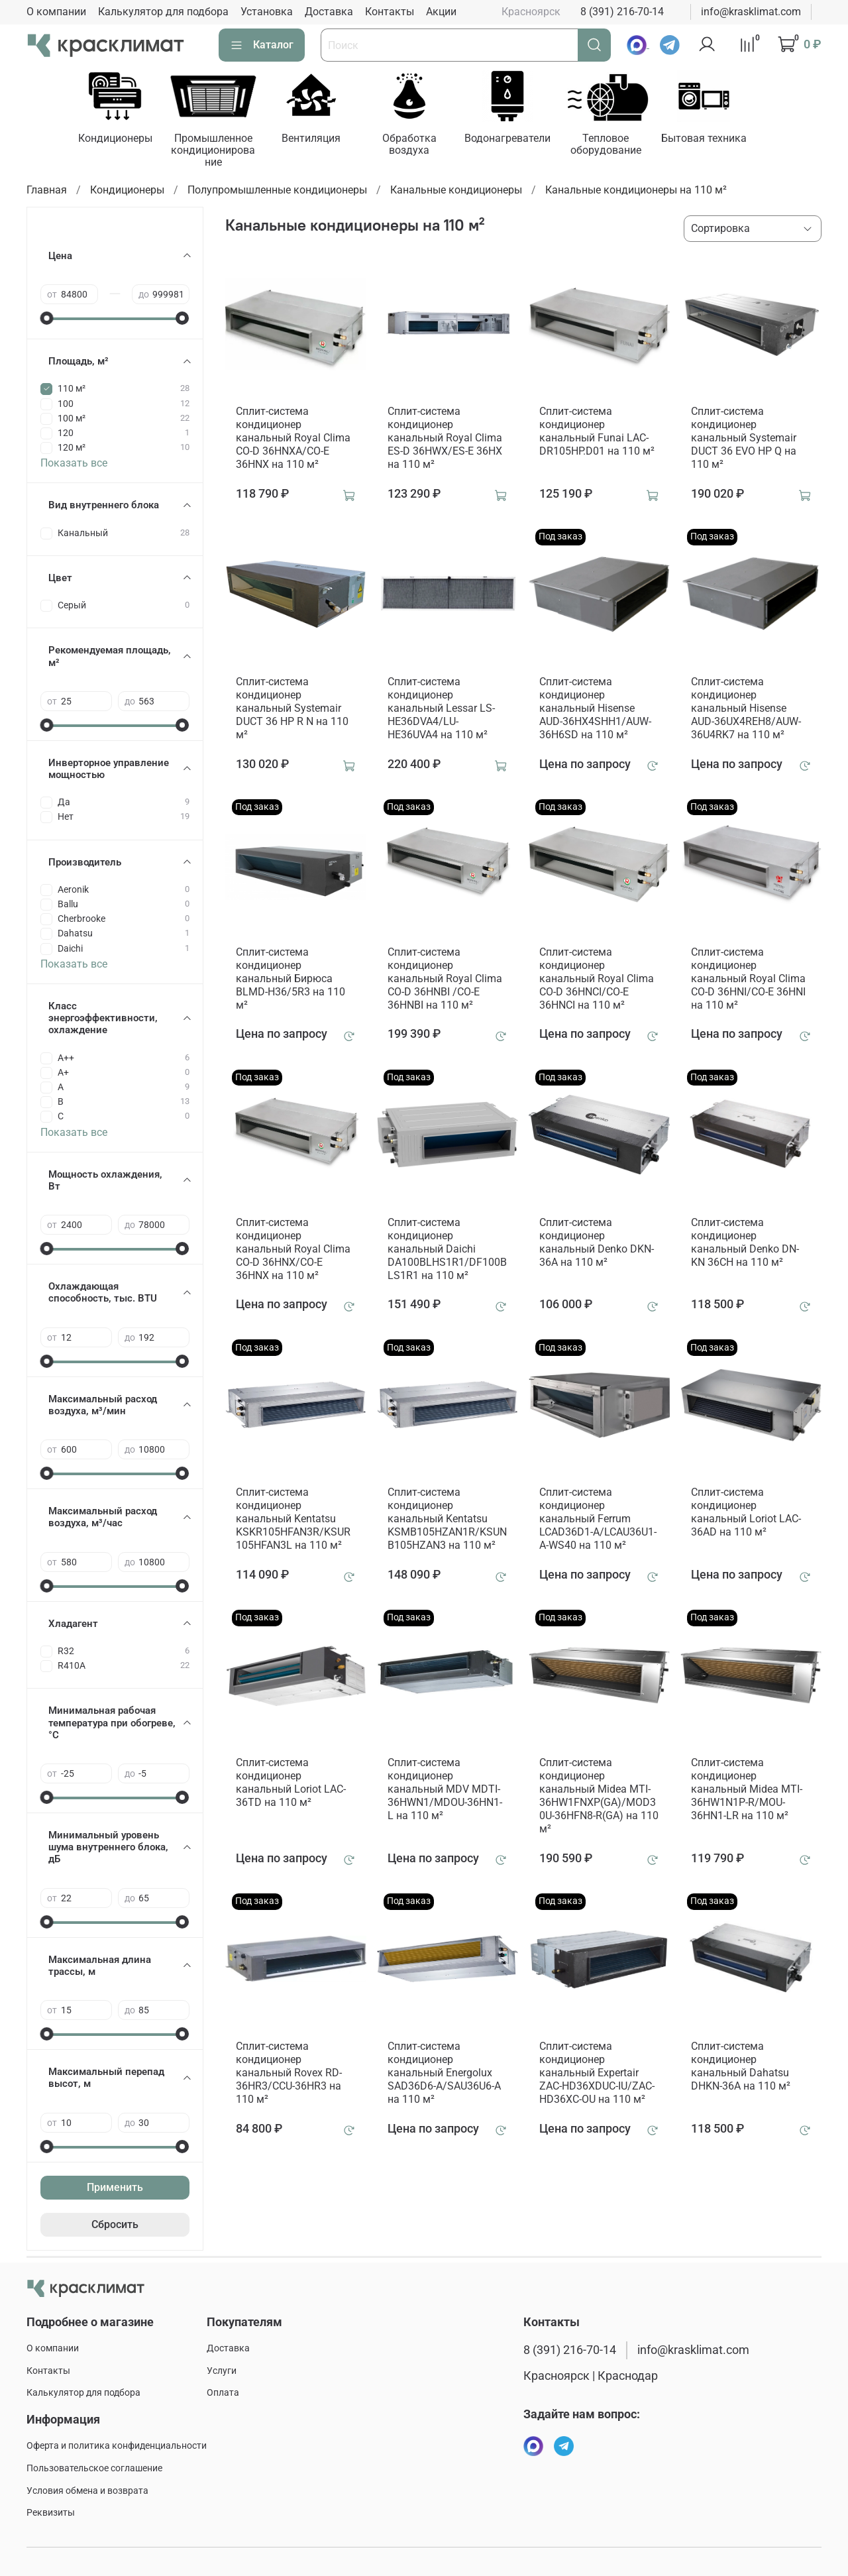 This screenshot has width=848, height=2576. I want to click on Оферта и политика конфиденциальности, so click(116, 2445).